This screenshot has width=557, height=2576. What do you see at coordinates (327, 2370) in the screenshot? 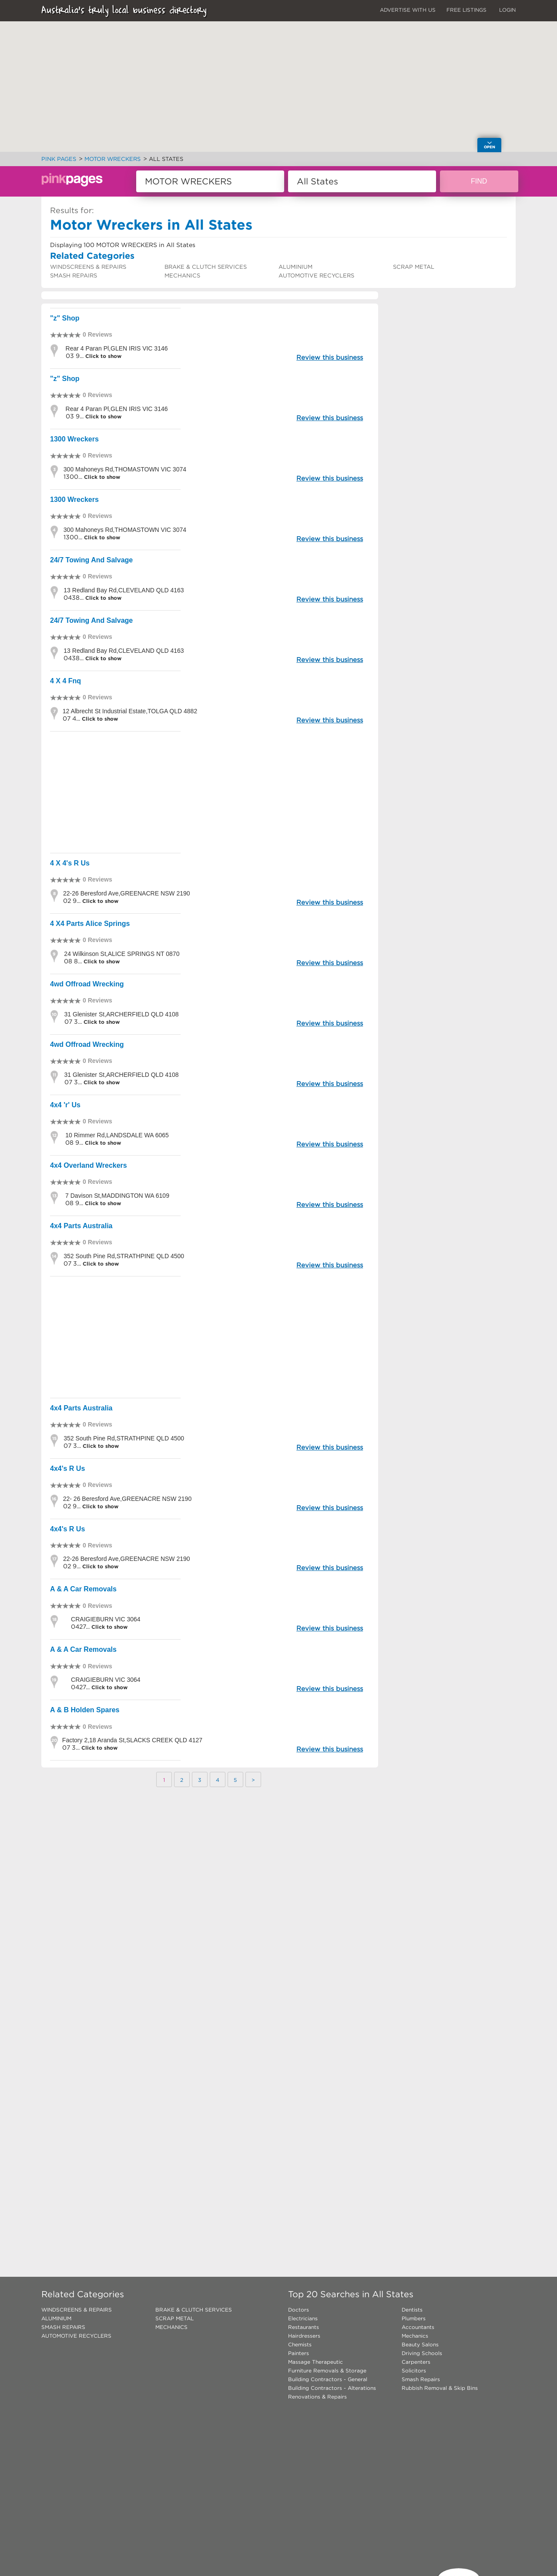
I see `Furniture Removals & Storage` at bounding box center [327, 2370].